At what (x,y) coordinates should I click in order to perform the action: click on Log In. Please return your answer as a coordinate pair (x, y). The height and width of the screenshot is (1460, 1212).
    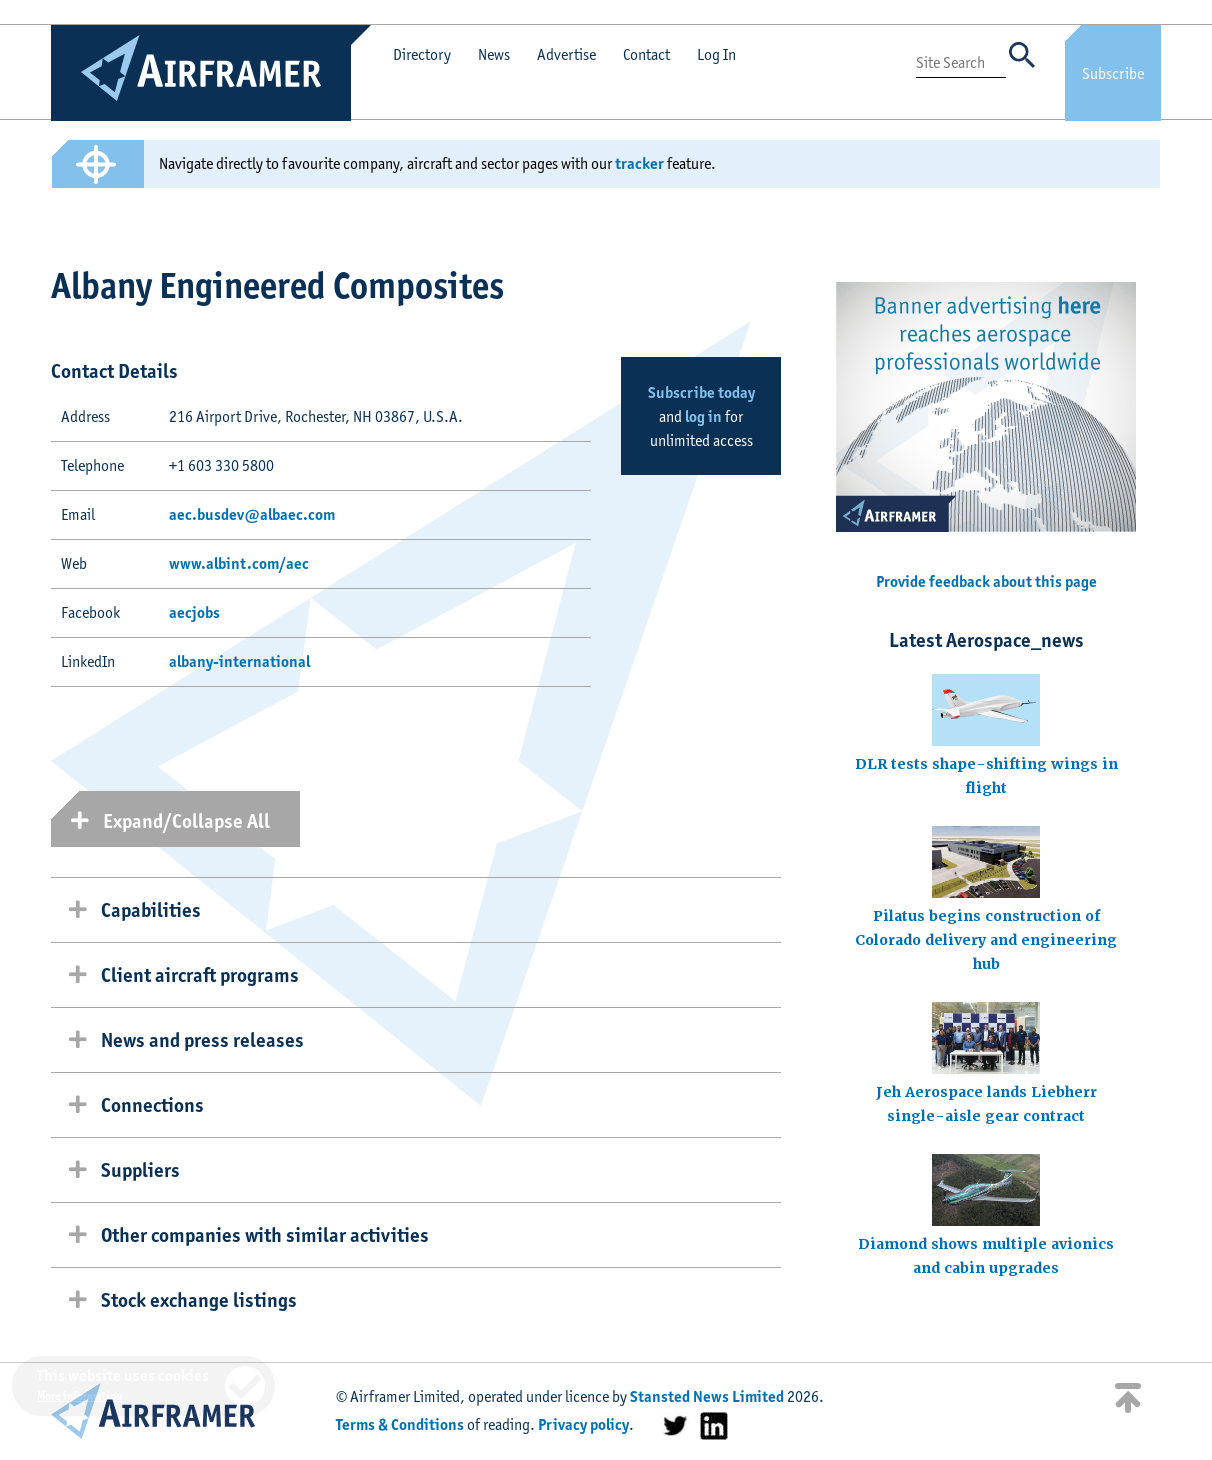
    Looking at the image, I should click on (716, 54).